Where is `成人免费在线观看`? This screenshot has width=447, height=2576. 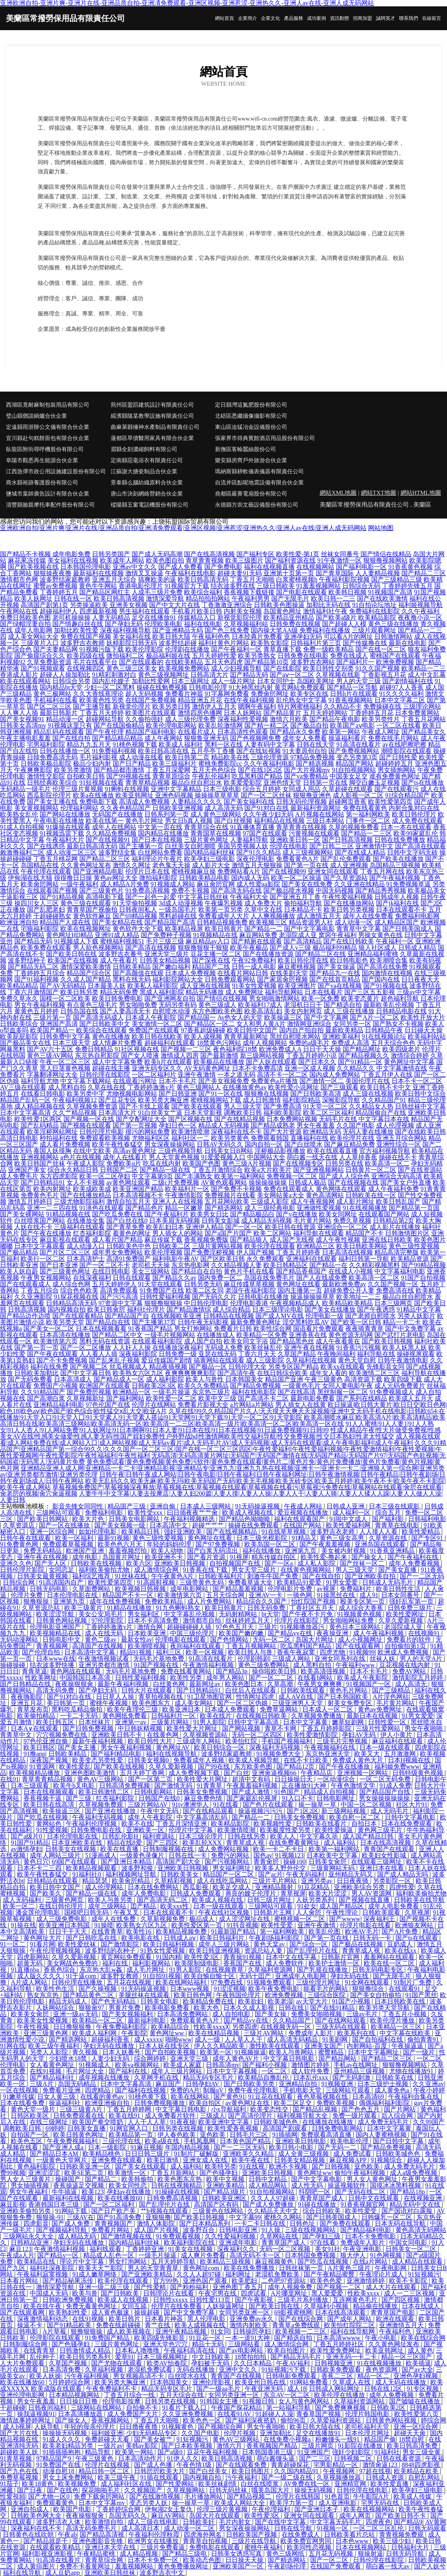
成人免费在线观看 is located at coordinates (417, 820).